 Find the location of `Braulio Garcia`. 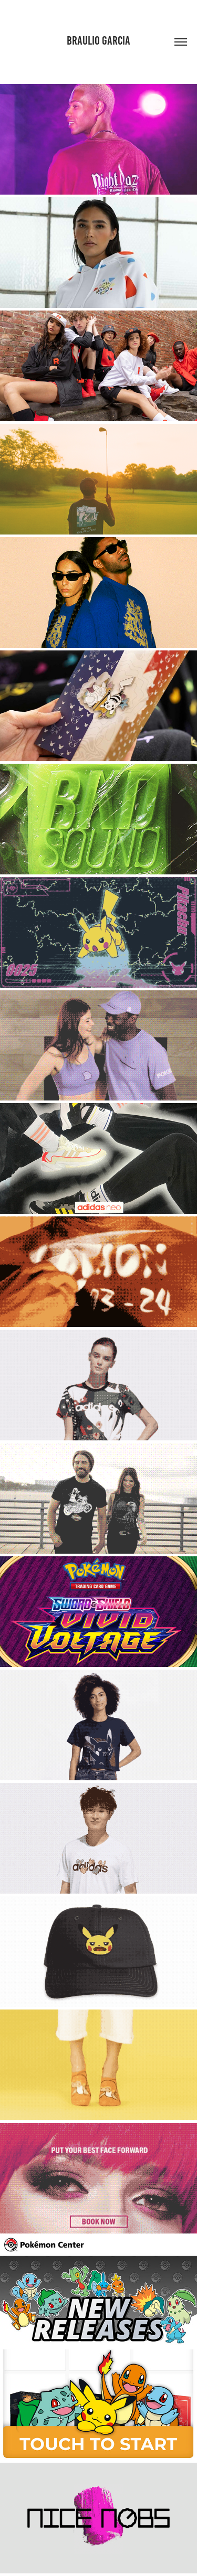

Braulio Garcia is located at coordinates (98, 40).